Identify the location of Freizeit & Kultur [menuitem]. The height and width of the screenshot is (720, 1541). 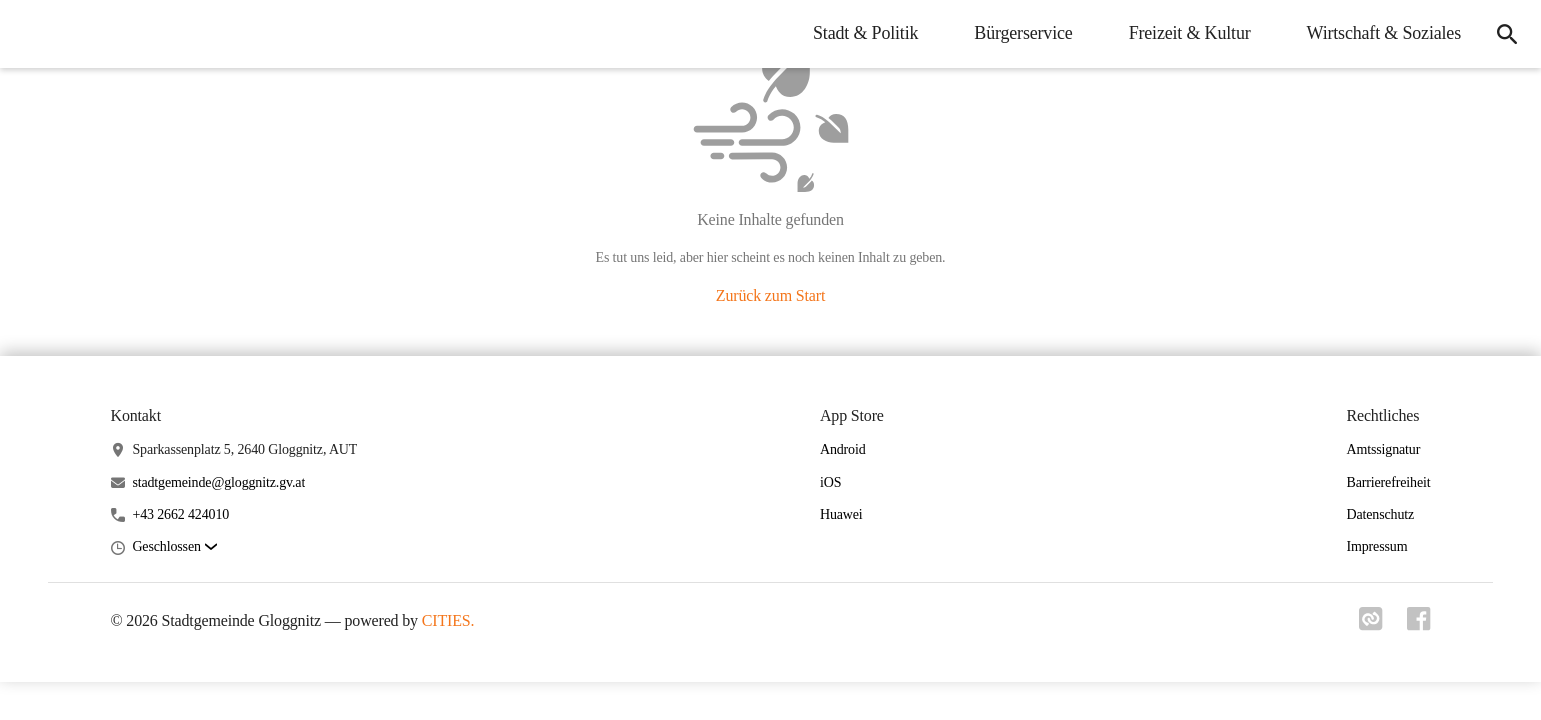
(1190, 33).